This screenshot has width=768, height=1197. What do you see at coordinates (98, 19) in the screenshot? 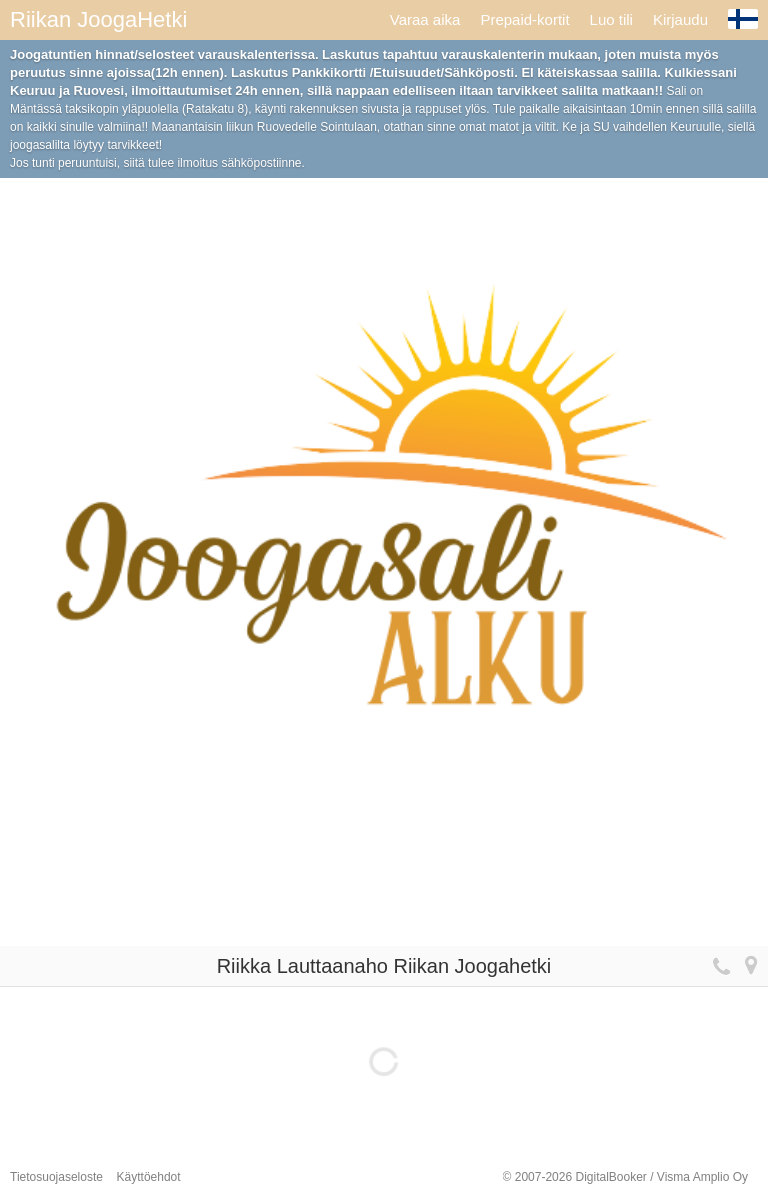
I see `Riikan JoogaHetki` at bounding box center [98, 19].